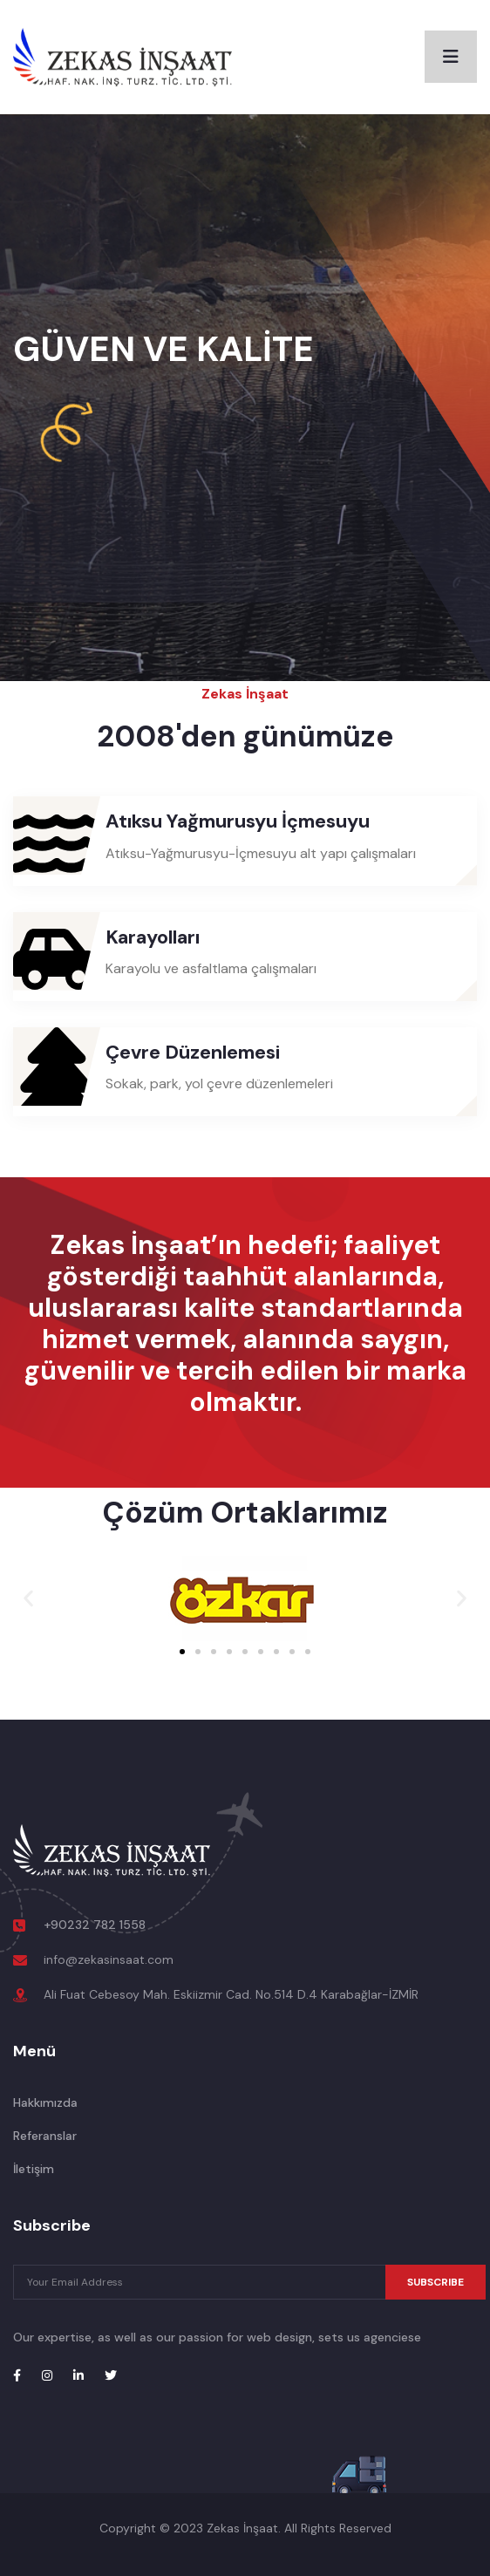 This screenshot has width=490, height=2576. Describe the element at coordinates (45, 2135) in the screenshot. I see `Referanslar` at that location.